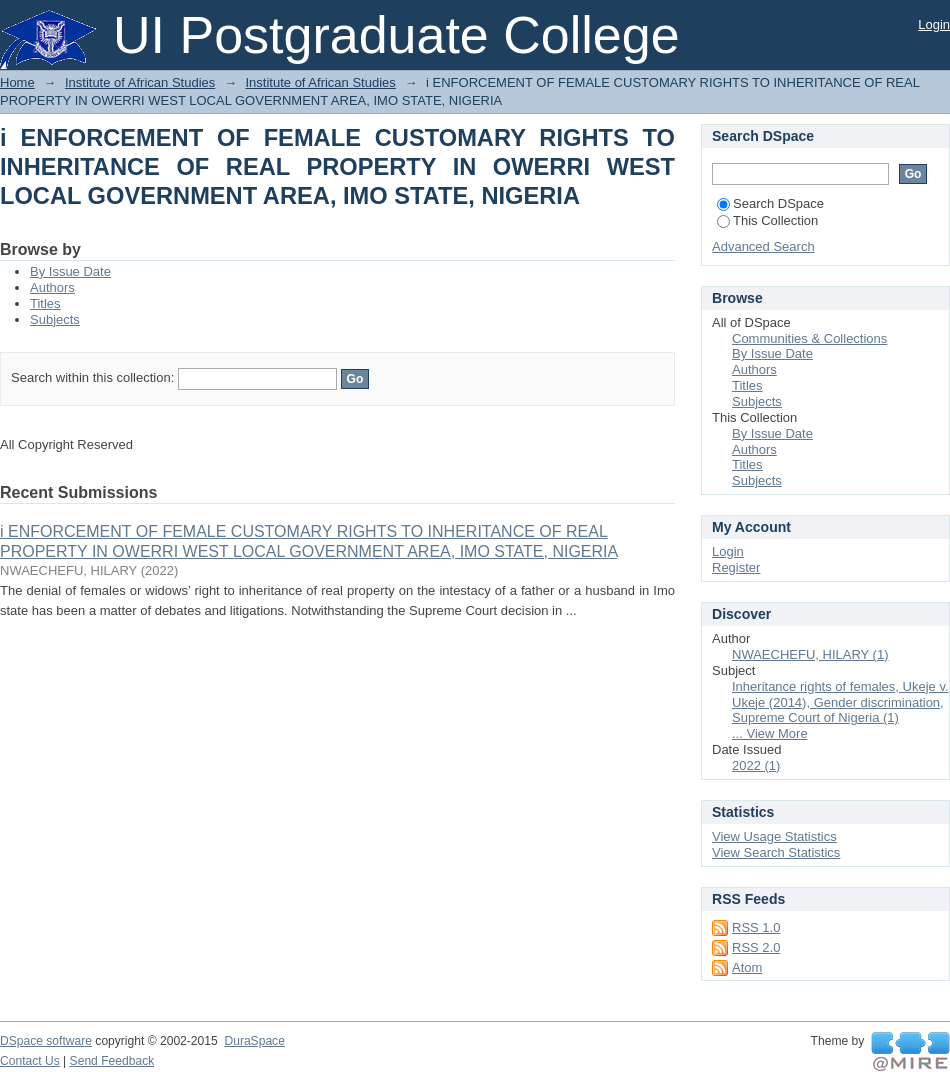 The width and height of the screenshot is (950, 1072). I want to click on Send Feedback, so click(112, 1061).